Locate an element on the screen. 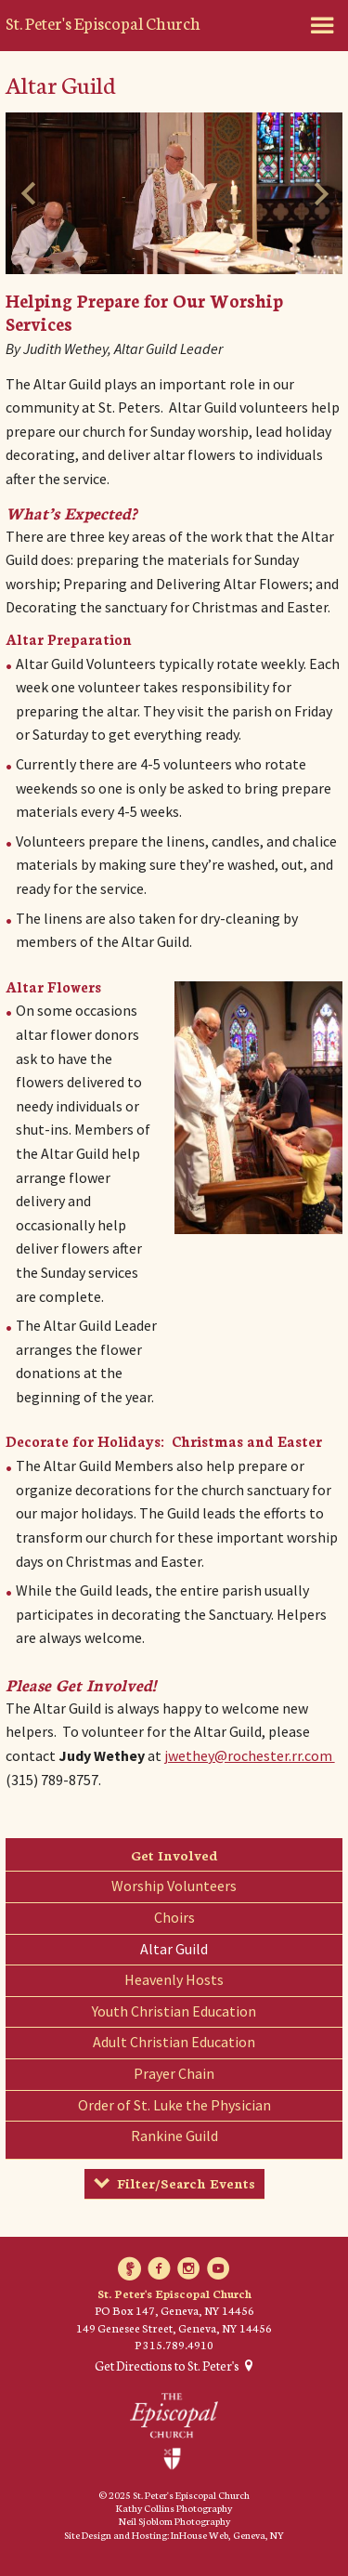 The image size is (348, 2576). Youth Christian Education is located at coordinates (174, 2011).